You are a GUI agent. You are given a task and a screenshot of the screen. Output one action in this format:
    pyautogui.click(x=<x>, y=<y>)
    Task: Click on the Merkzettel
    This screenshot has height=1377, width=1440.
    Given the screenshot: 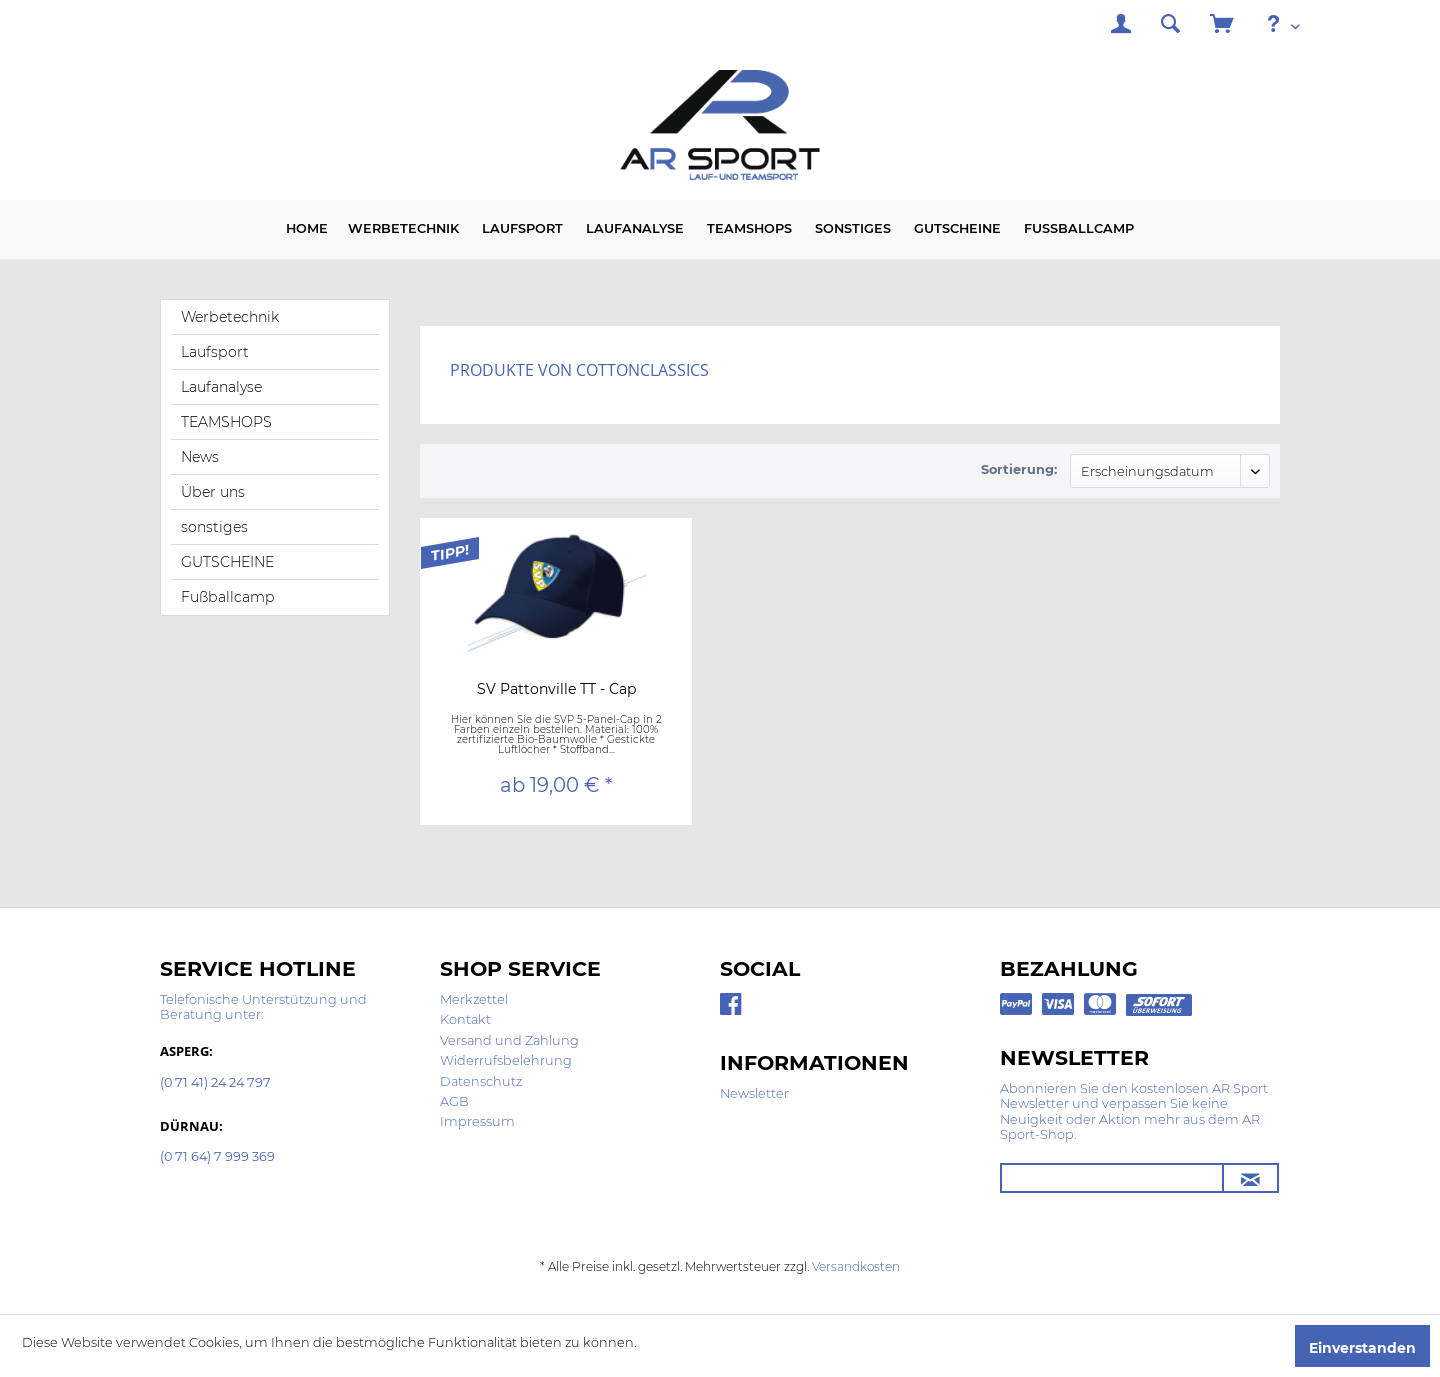 What is the action you would take?
    pyautogui.click(x=474, y=999)
    